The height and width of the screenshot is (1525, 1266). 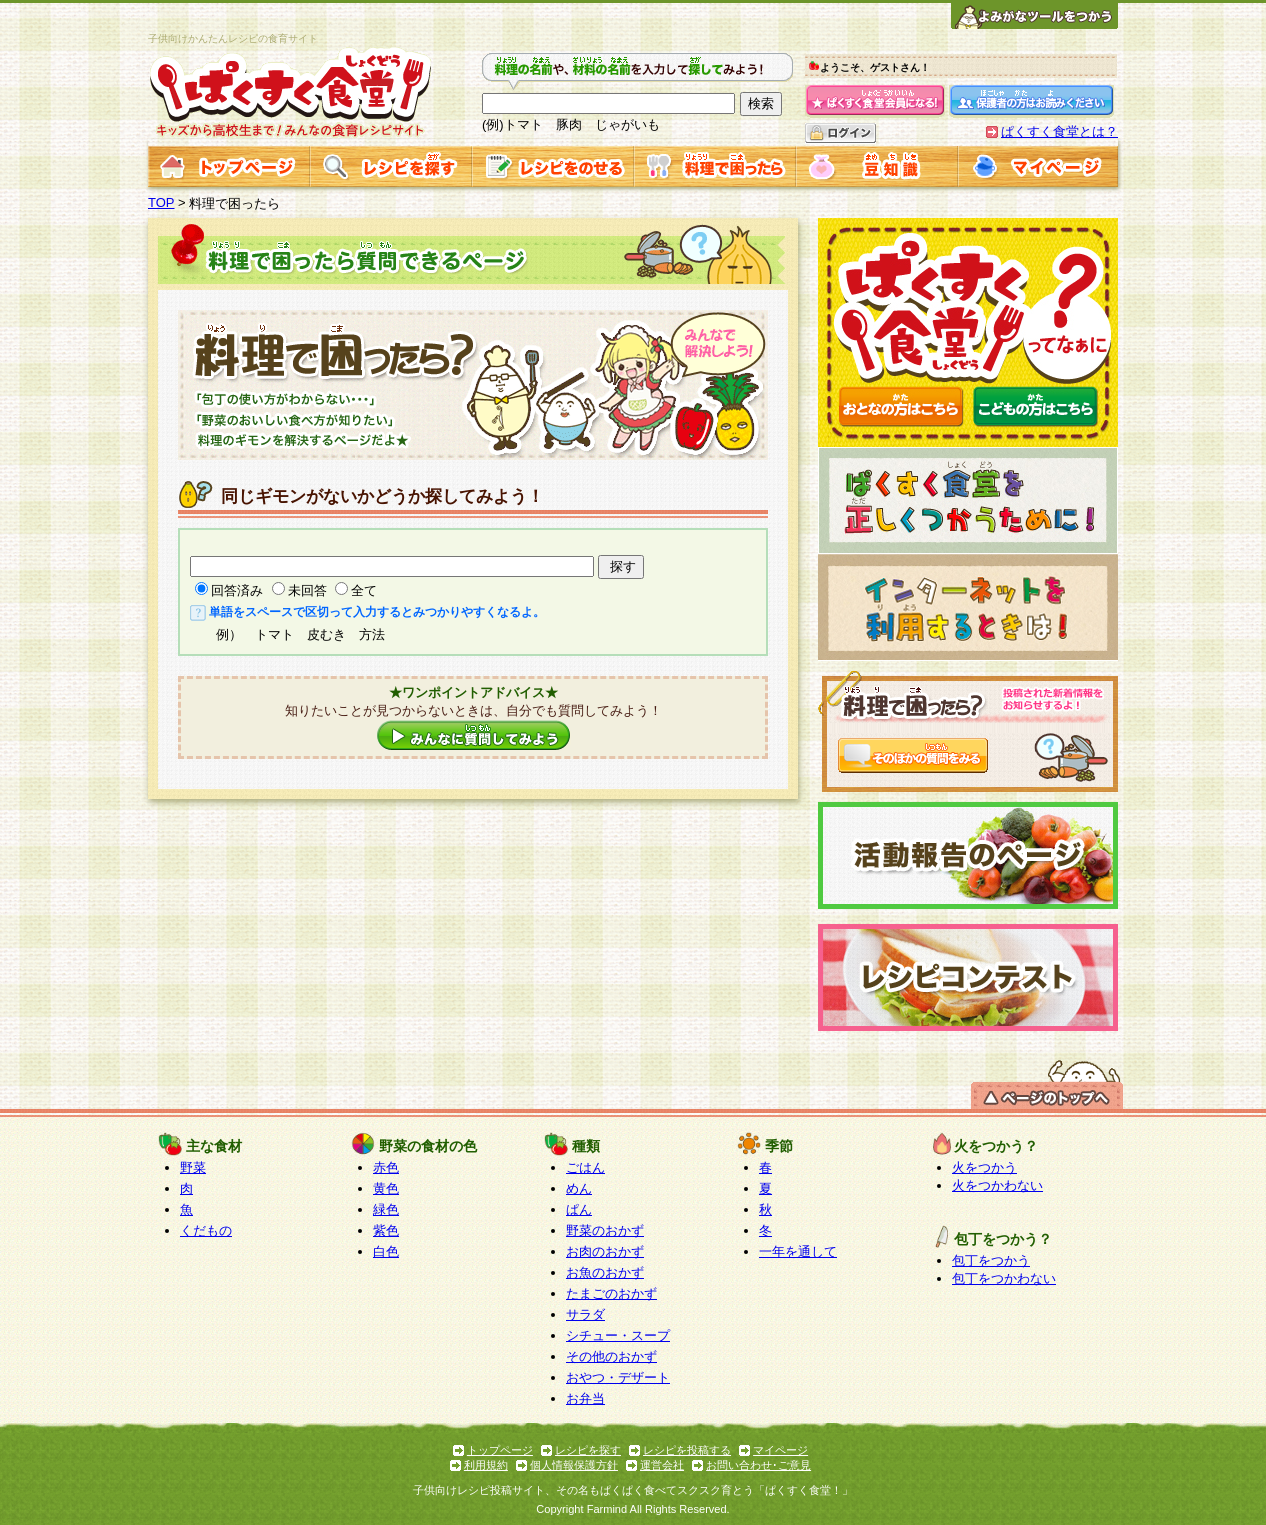 I want to click on サラダ, so click(x=585, y=1314).